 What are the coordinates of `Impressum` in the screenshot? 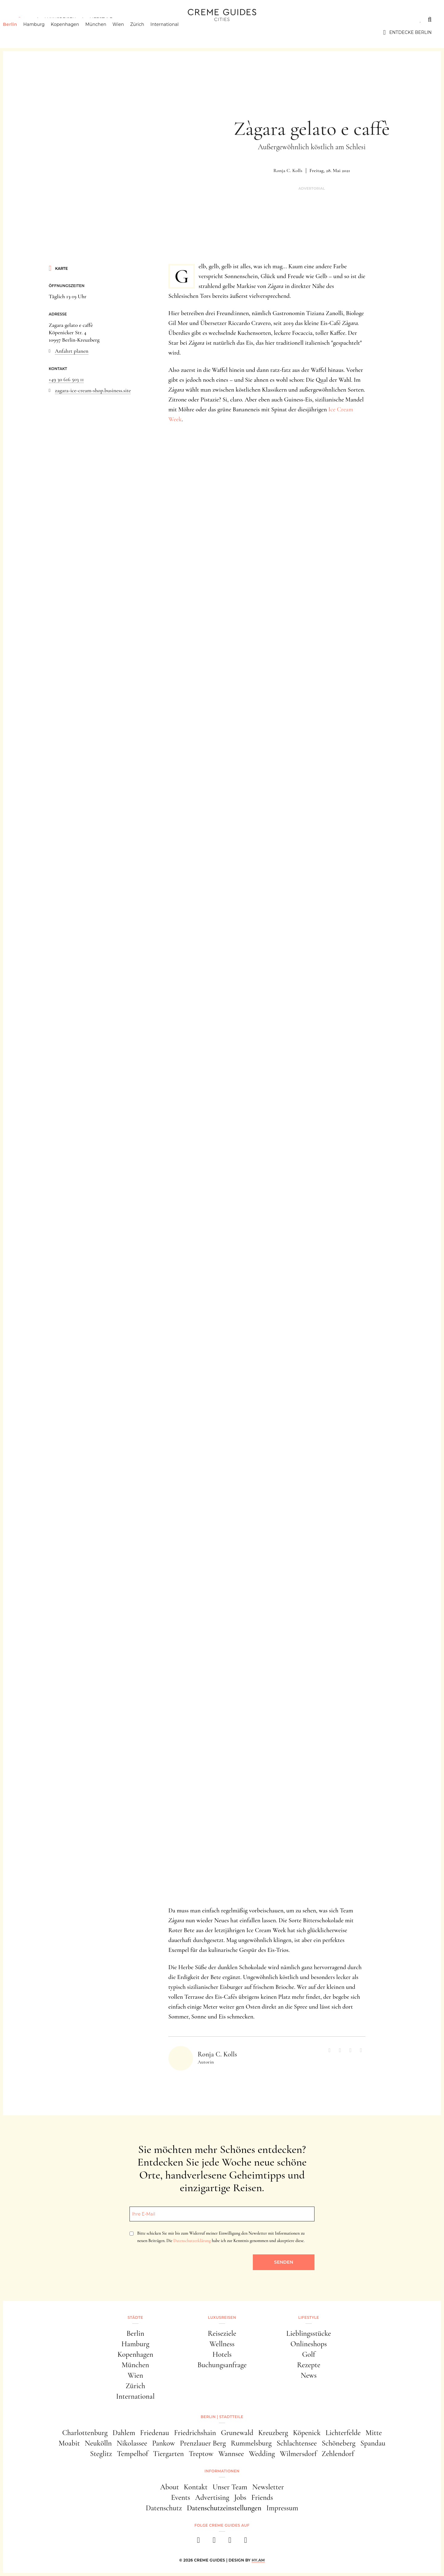 It's located at (282, 2508).